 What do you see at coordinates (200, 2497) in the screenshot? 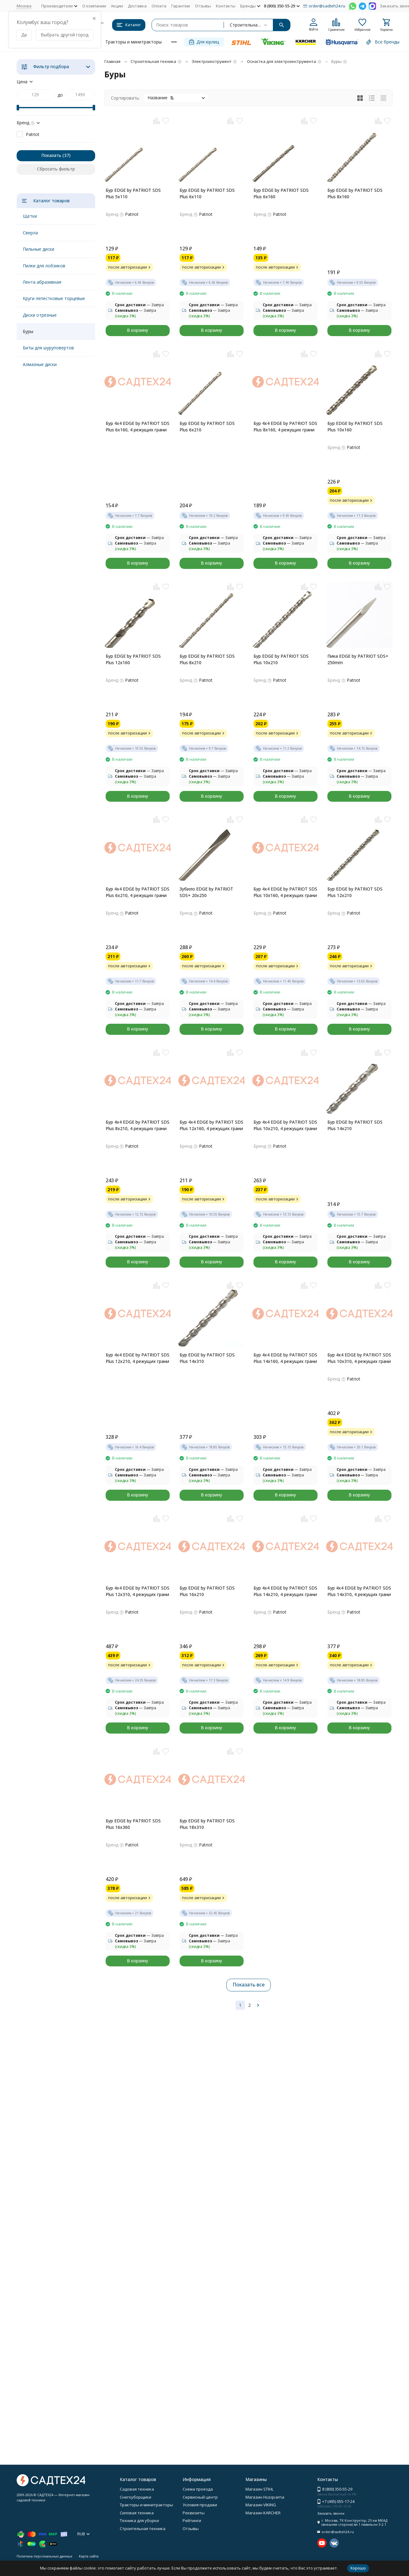
I see `Сервисный центр` at bounding box center [200, 2497].